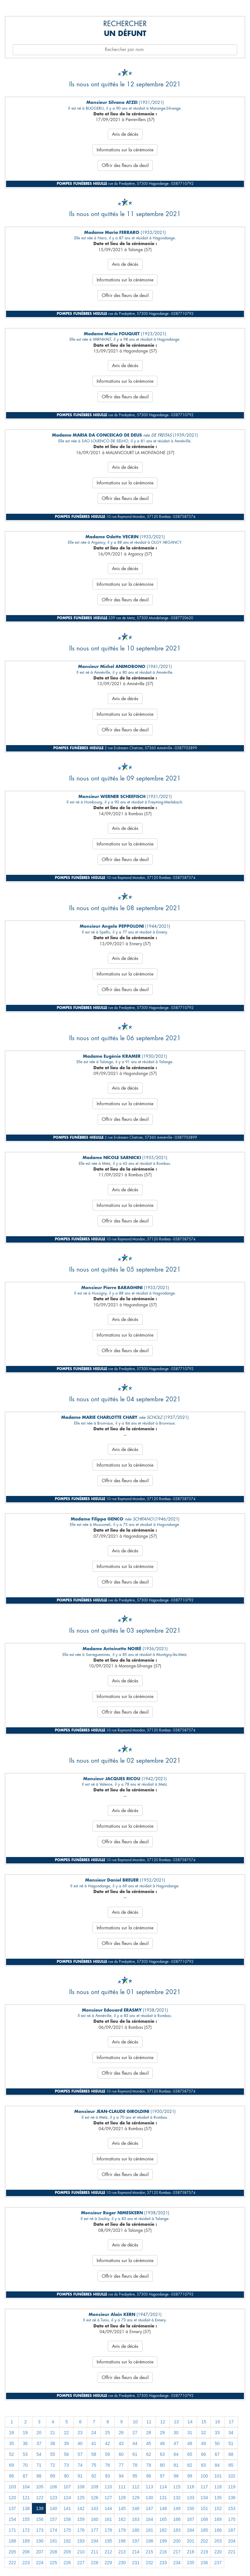 Image resolution: width=250 pixels, height=2576 pixels. What do you see at coordinates (148, 2432) in the screenshot?
I see `28` at bounding box center [148, 2432].